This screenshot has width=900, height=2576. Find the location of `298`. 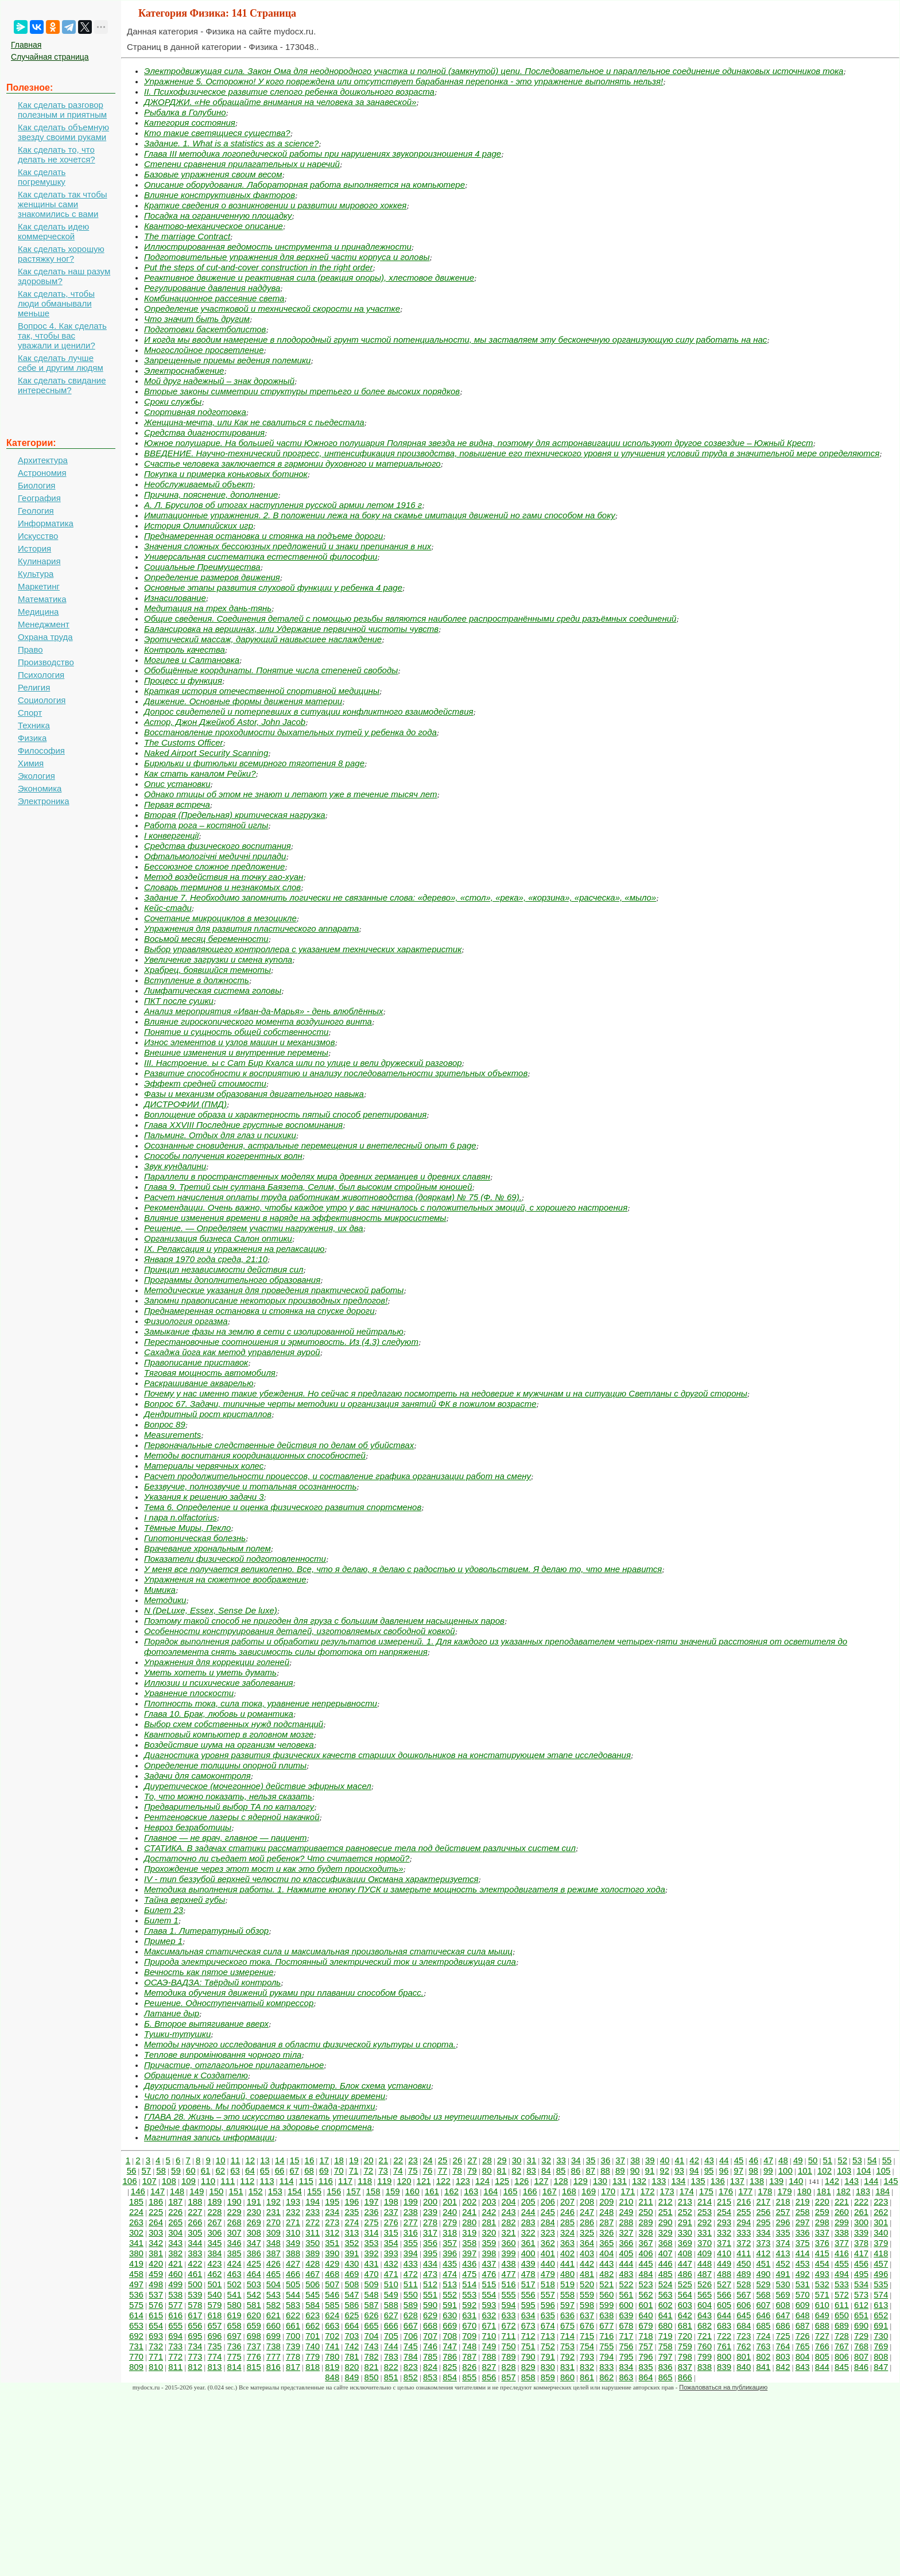

298 is located at coordinates (822, 2222).